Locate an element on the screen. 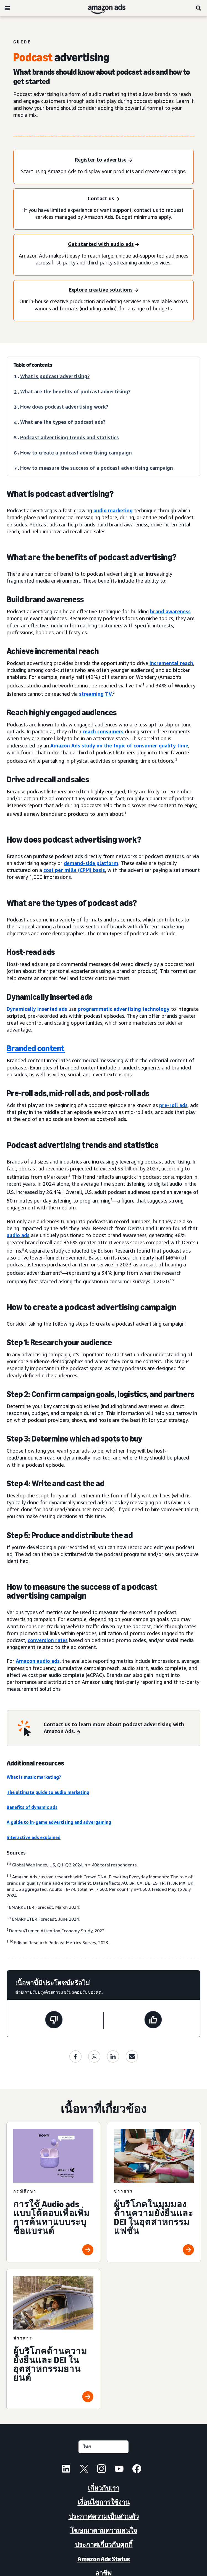  pre-roll ads is located at coordinates (173, 1105).